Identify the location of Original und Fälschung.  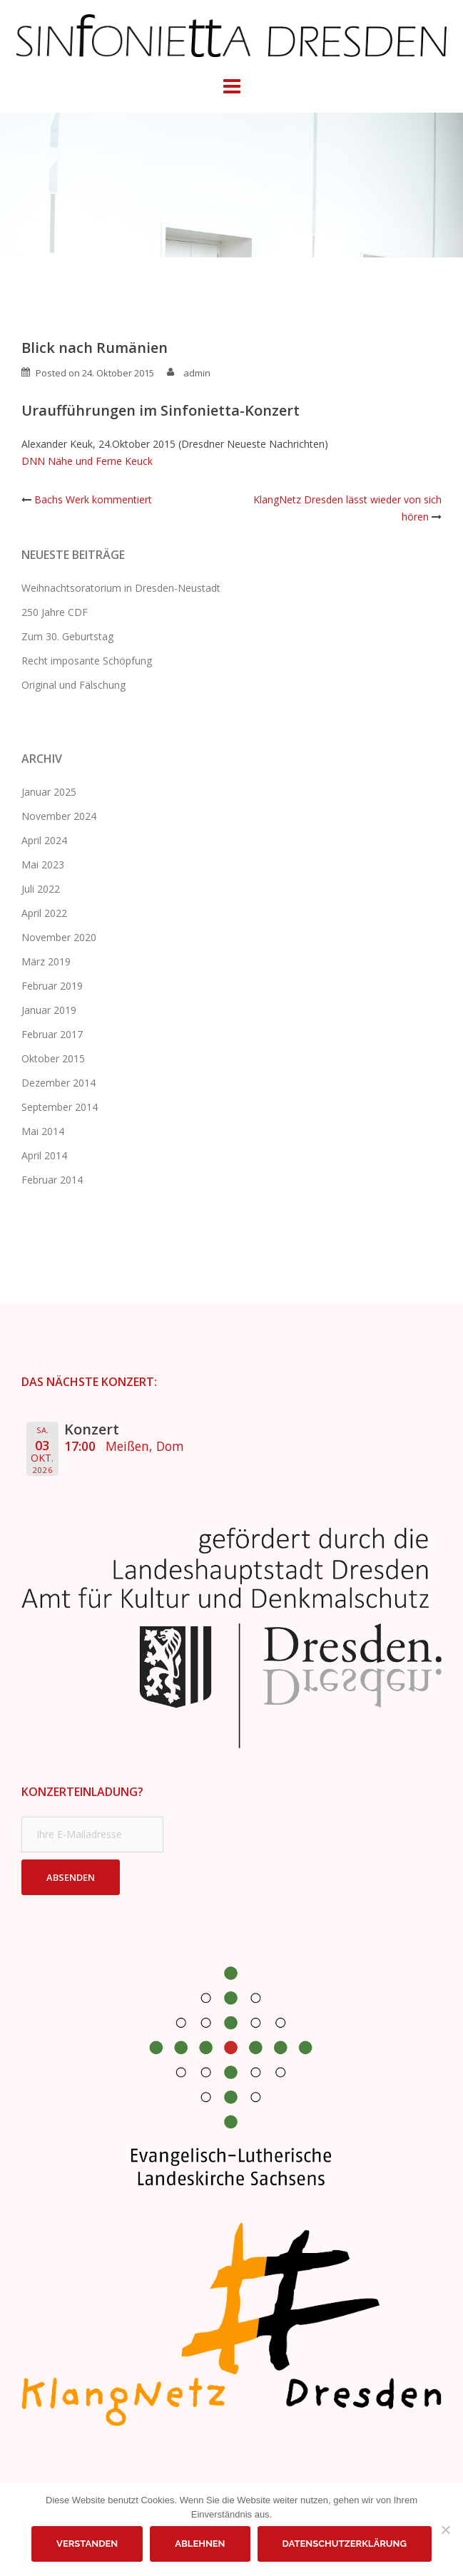
(73, 685).